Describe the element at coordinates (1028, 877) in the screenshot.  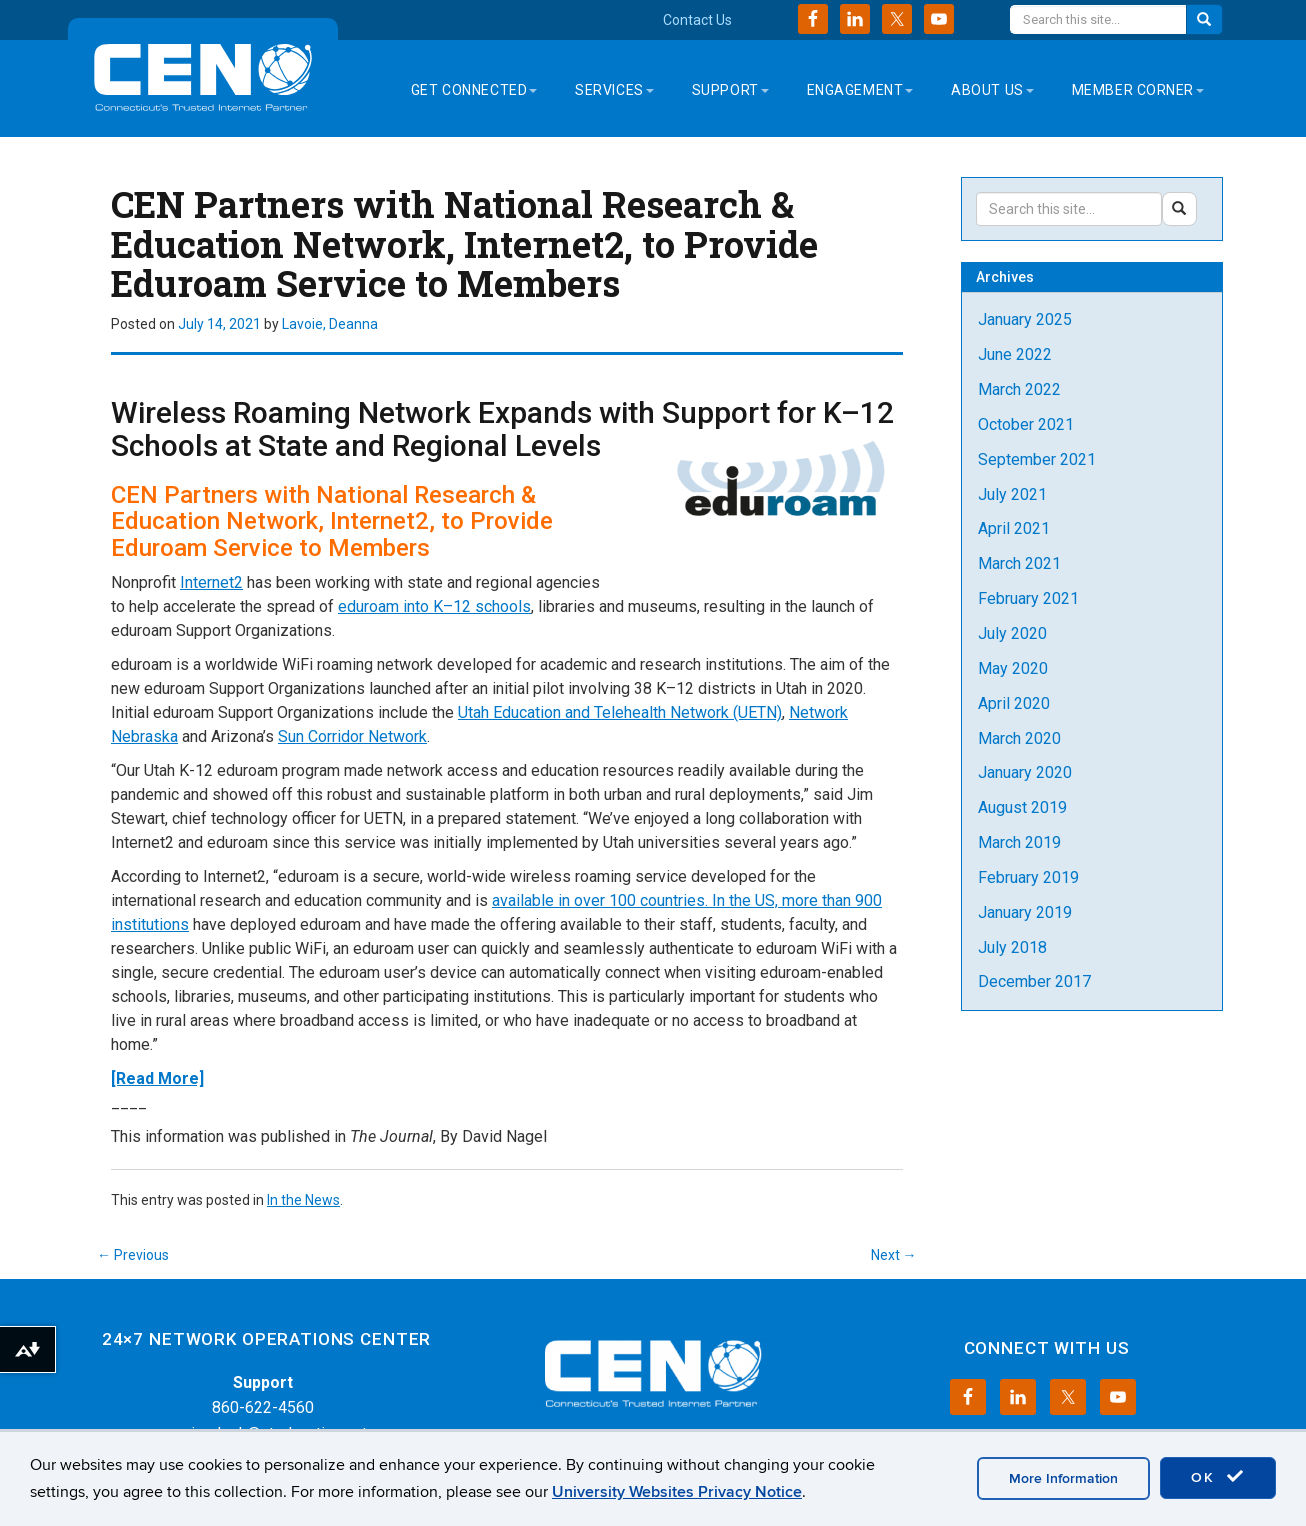
I see `February 2019` at that location.